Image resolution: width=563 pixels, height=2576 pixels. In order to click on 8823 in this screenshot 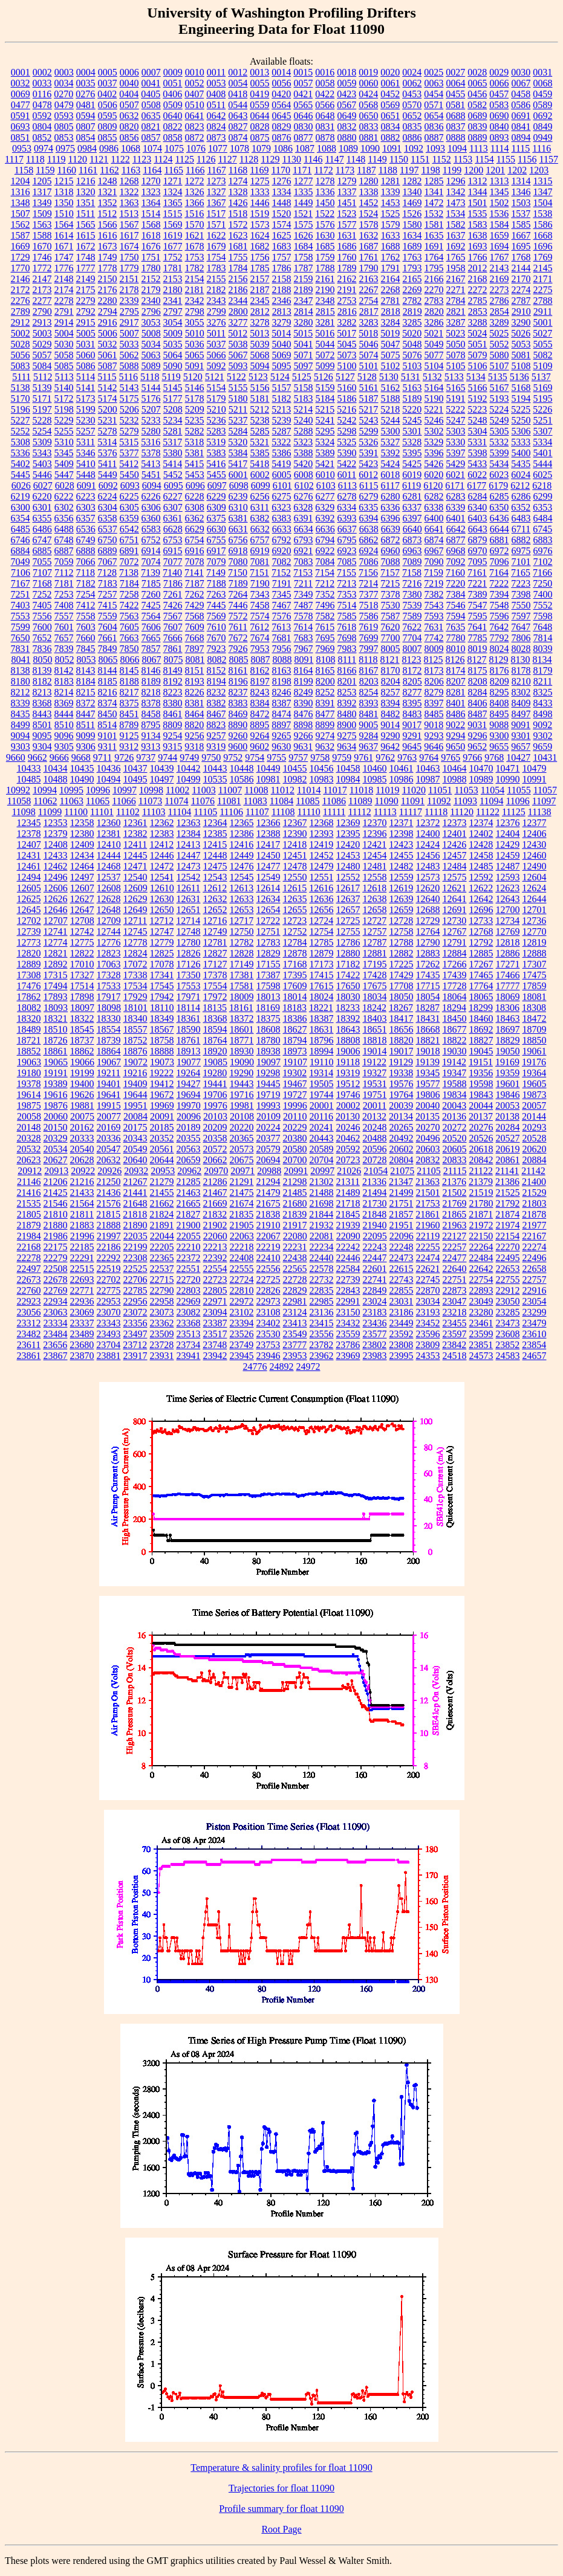, I will do `click(216, 725)`.